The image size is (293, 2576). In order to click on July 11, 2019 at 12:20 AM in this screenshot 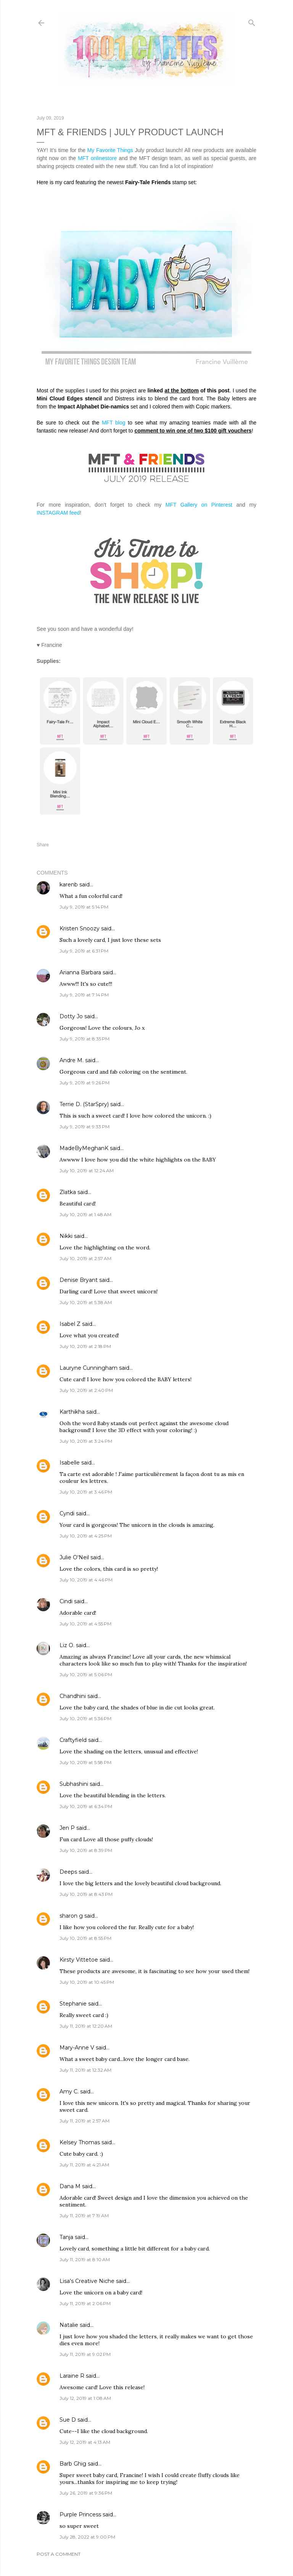, I will do `click(86, 2026)`.